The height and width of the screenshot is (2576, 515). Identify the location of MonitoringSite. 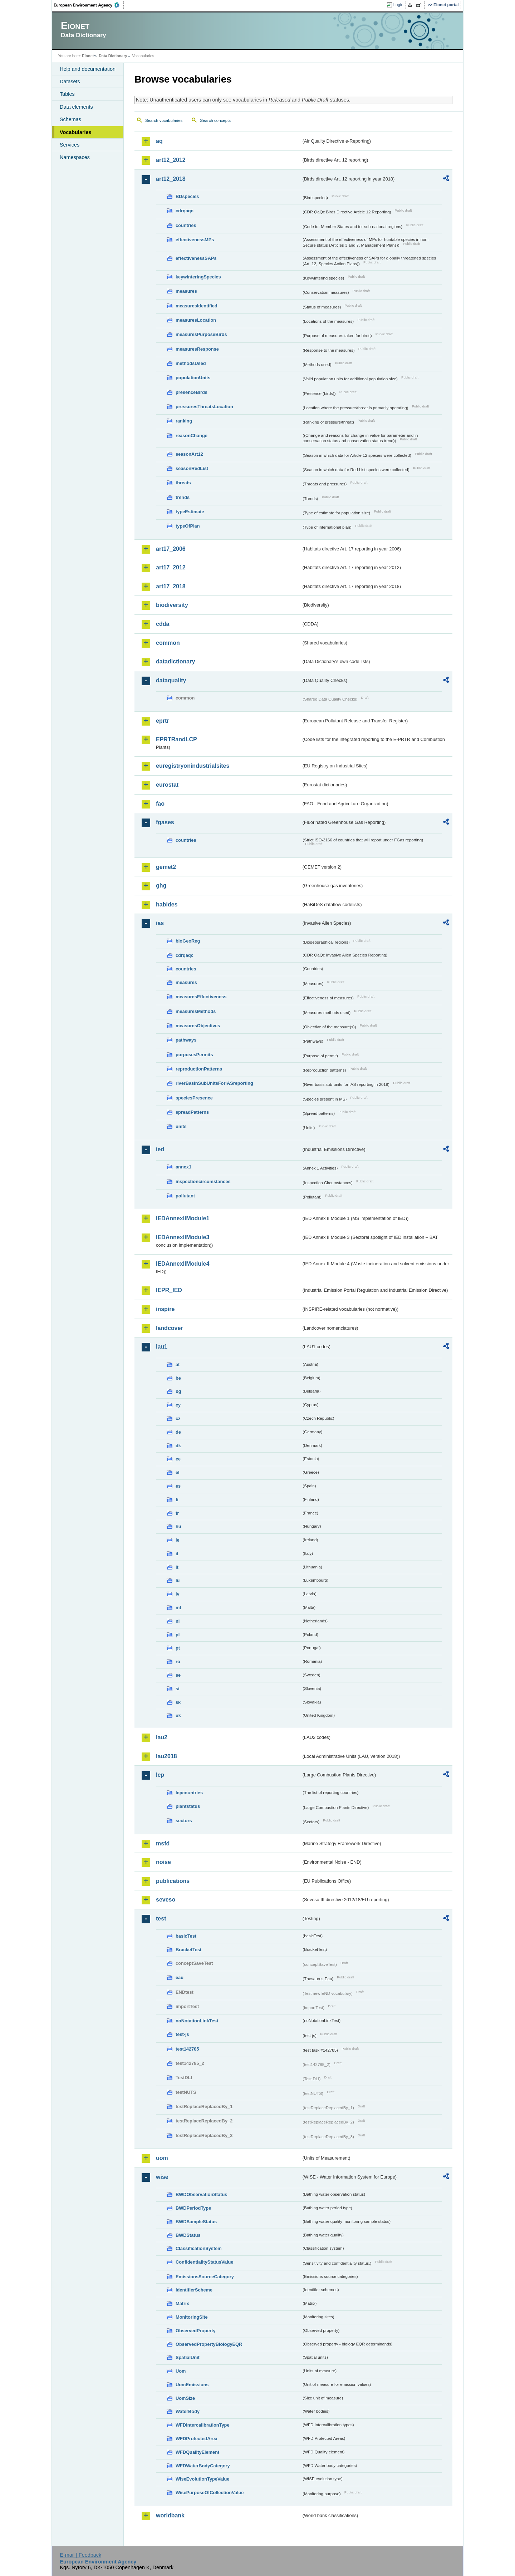
(192, 2317).